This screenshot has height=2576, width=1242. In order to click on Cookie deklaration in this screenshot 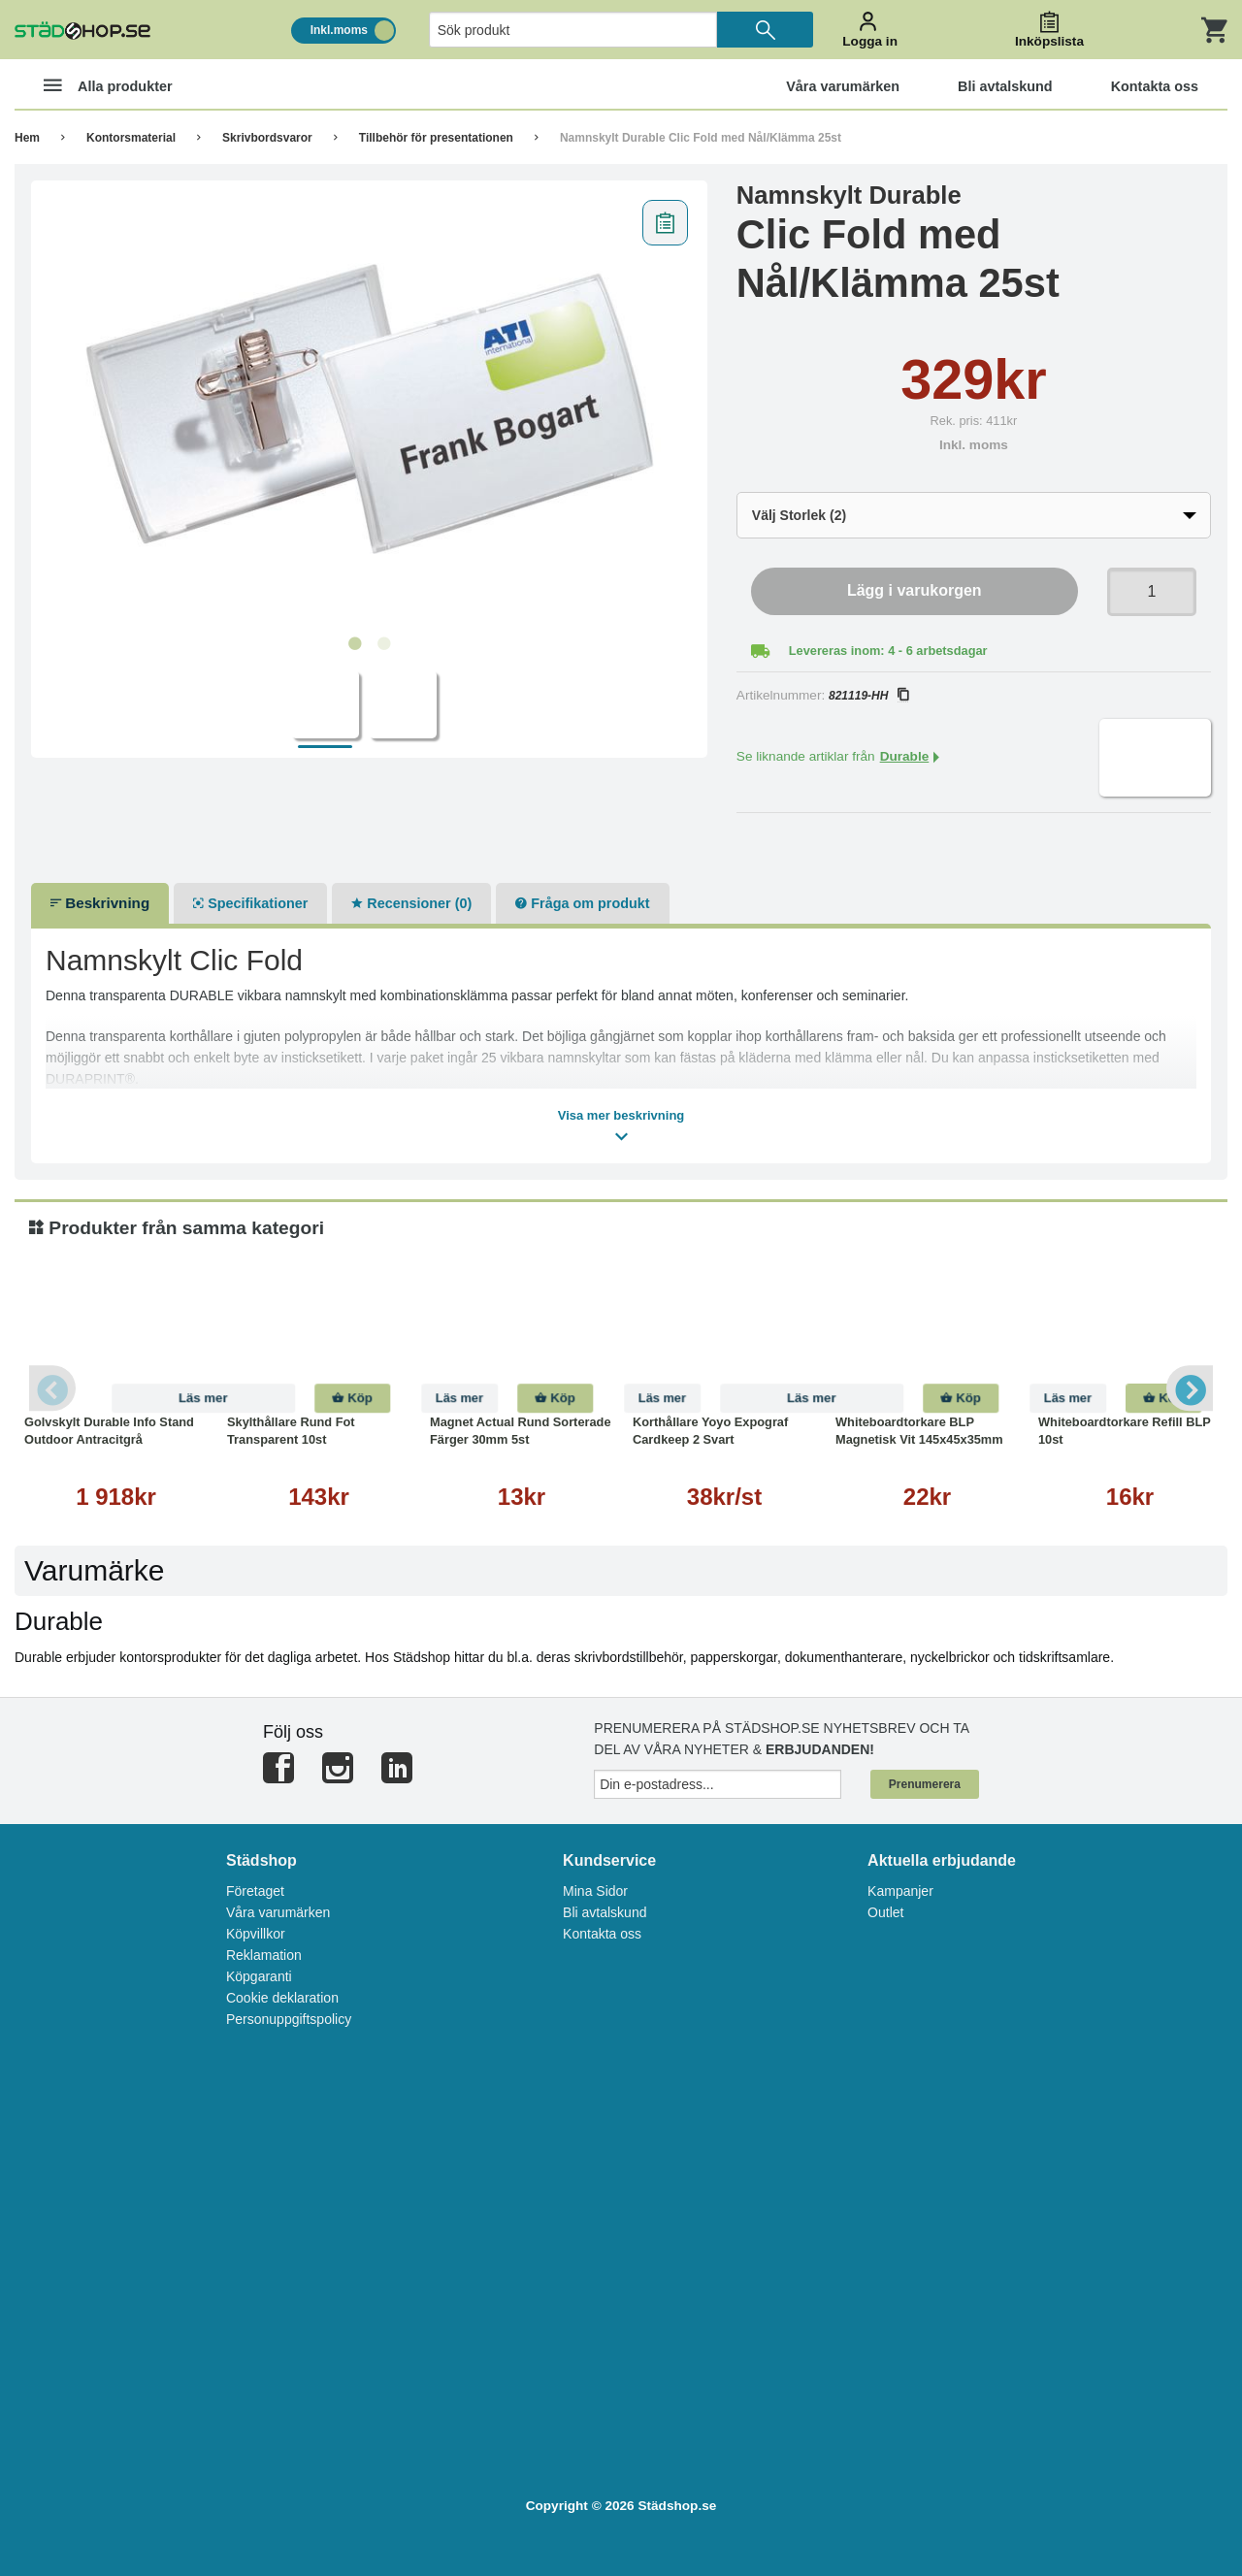, I will do `click(282, 1997)`.